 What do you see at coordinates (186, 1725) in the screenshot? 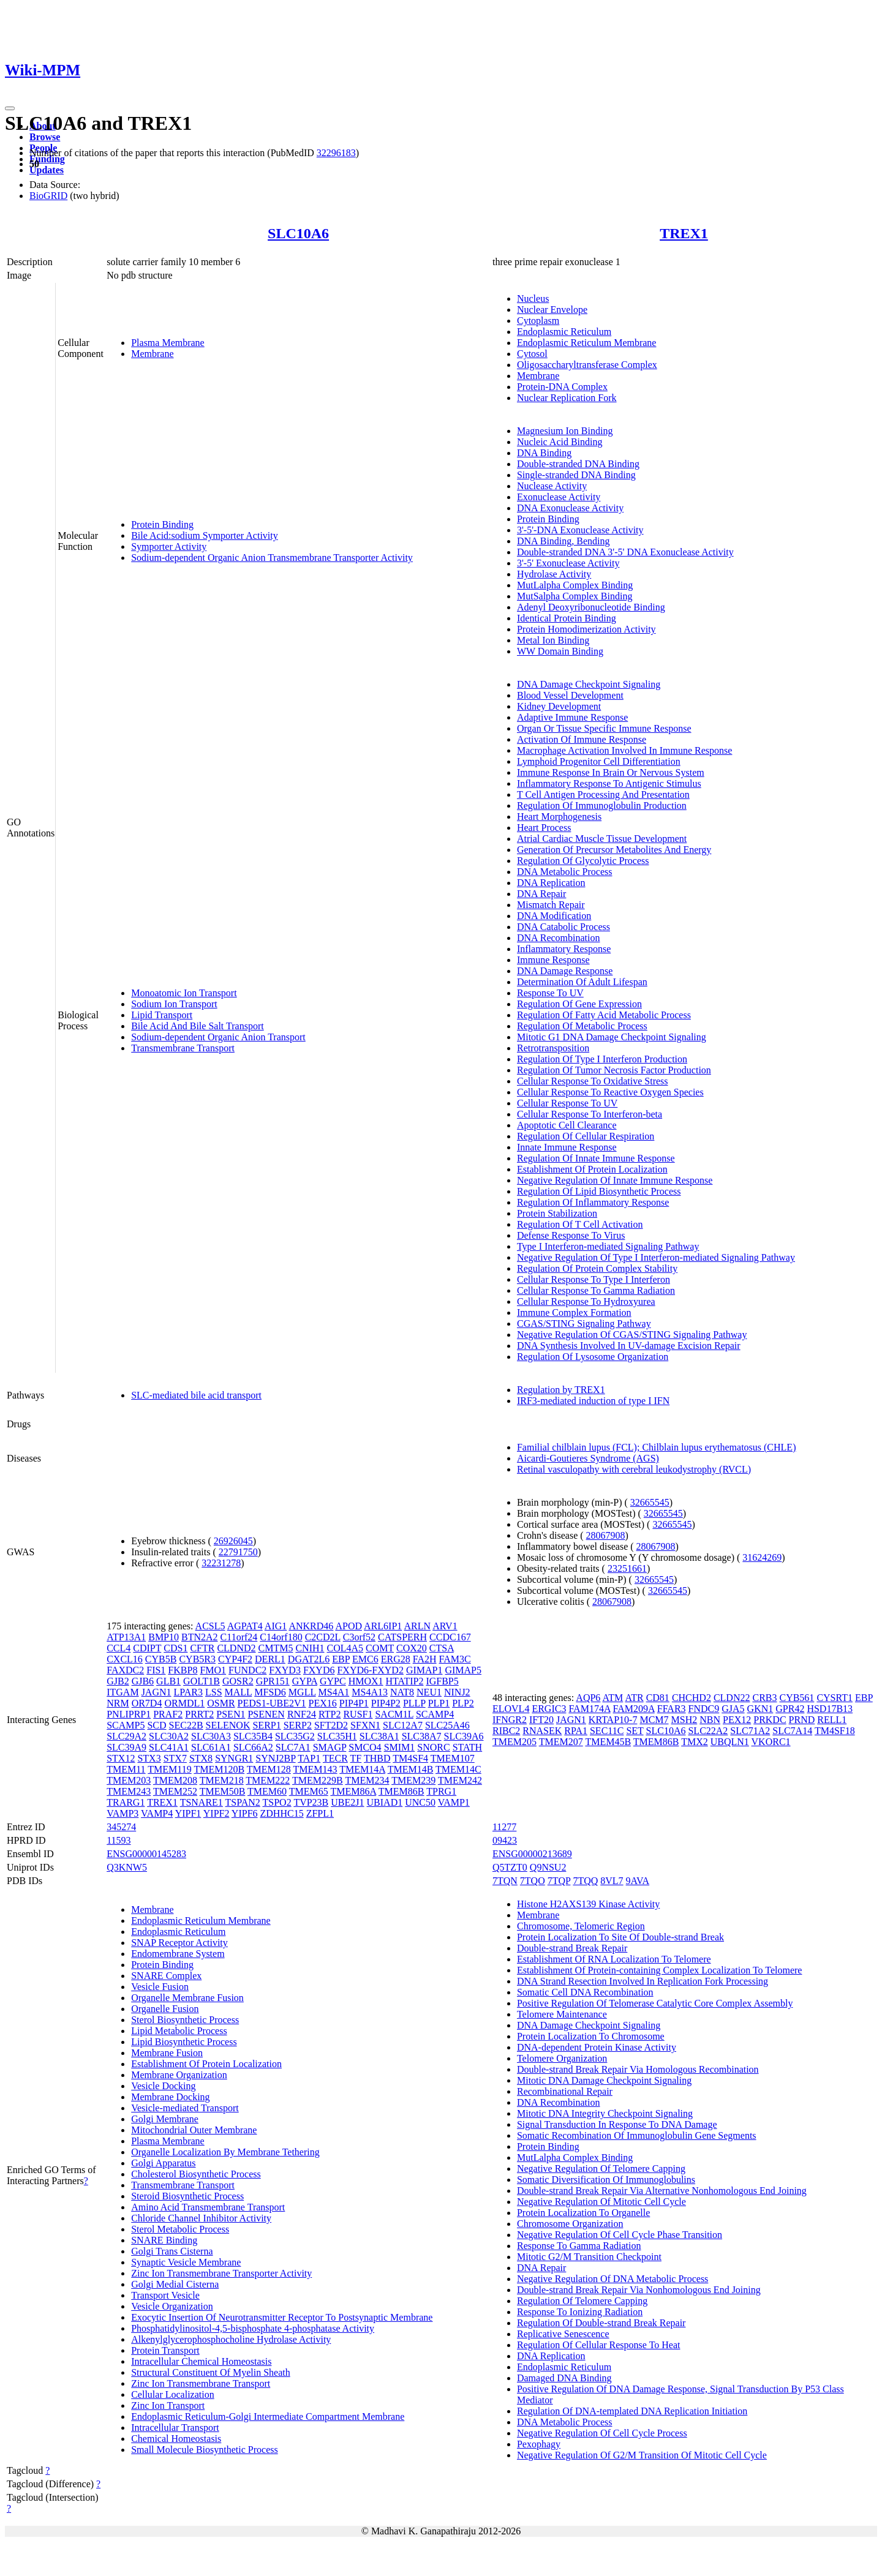
I see `SEC22B` at bounding box center [186, 1725].